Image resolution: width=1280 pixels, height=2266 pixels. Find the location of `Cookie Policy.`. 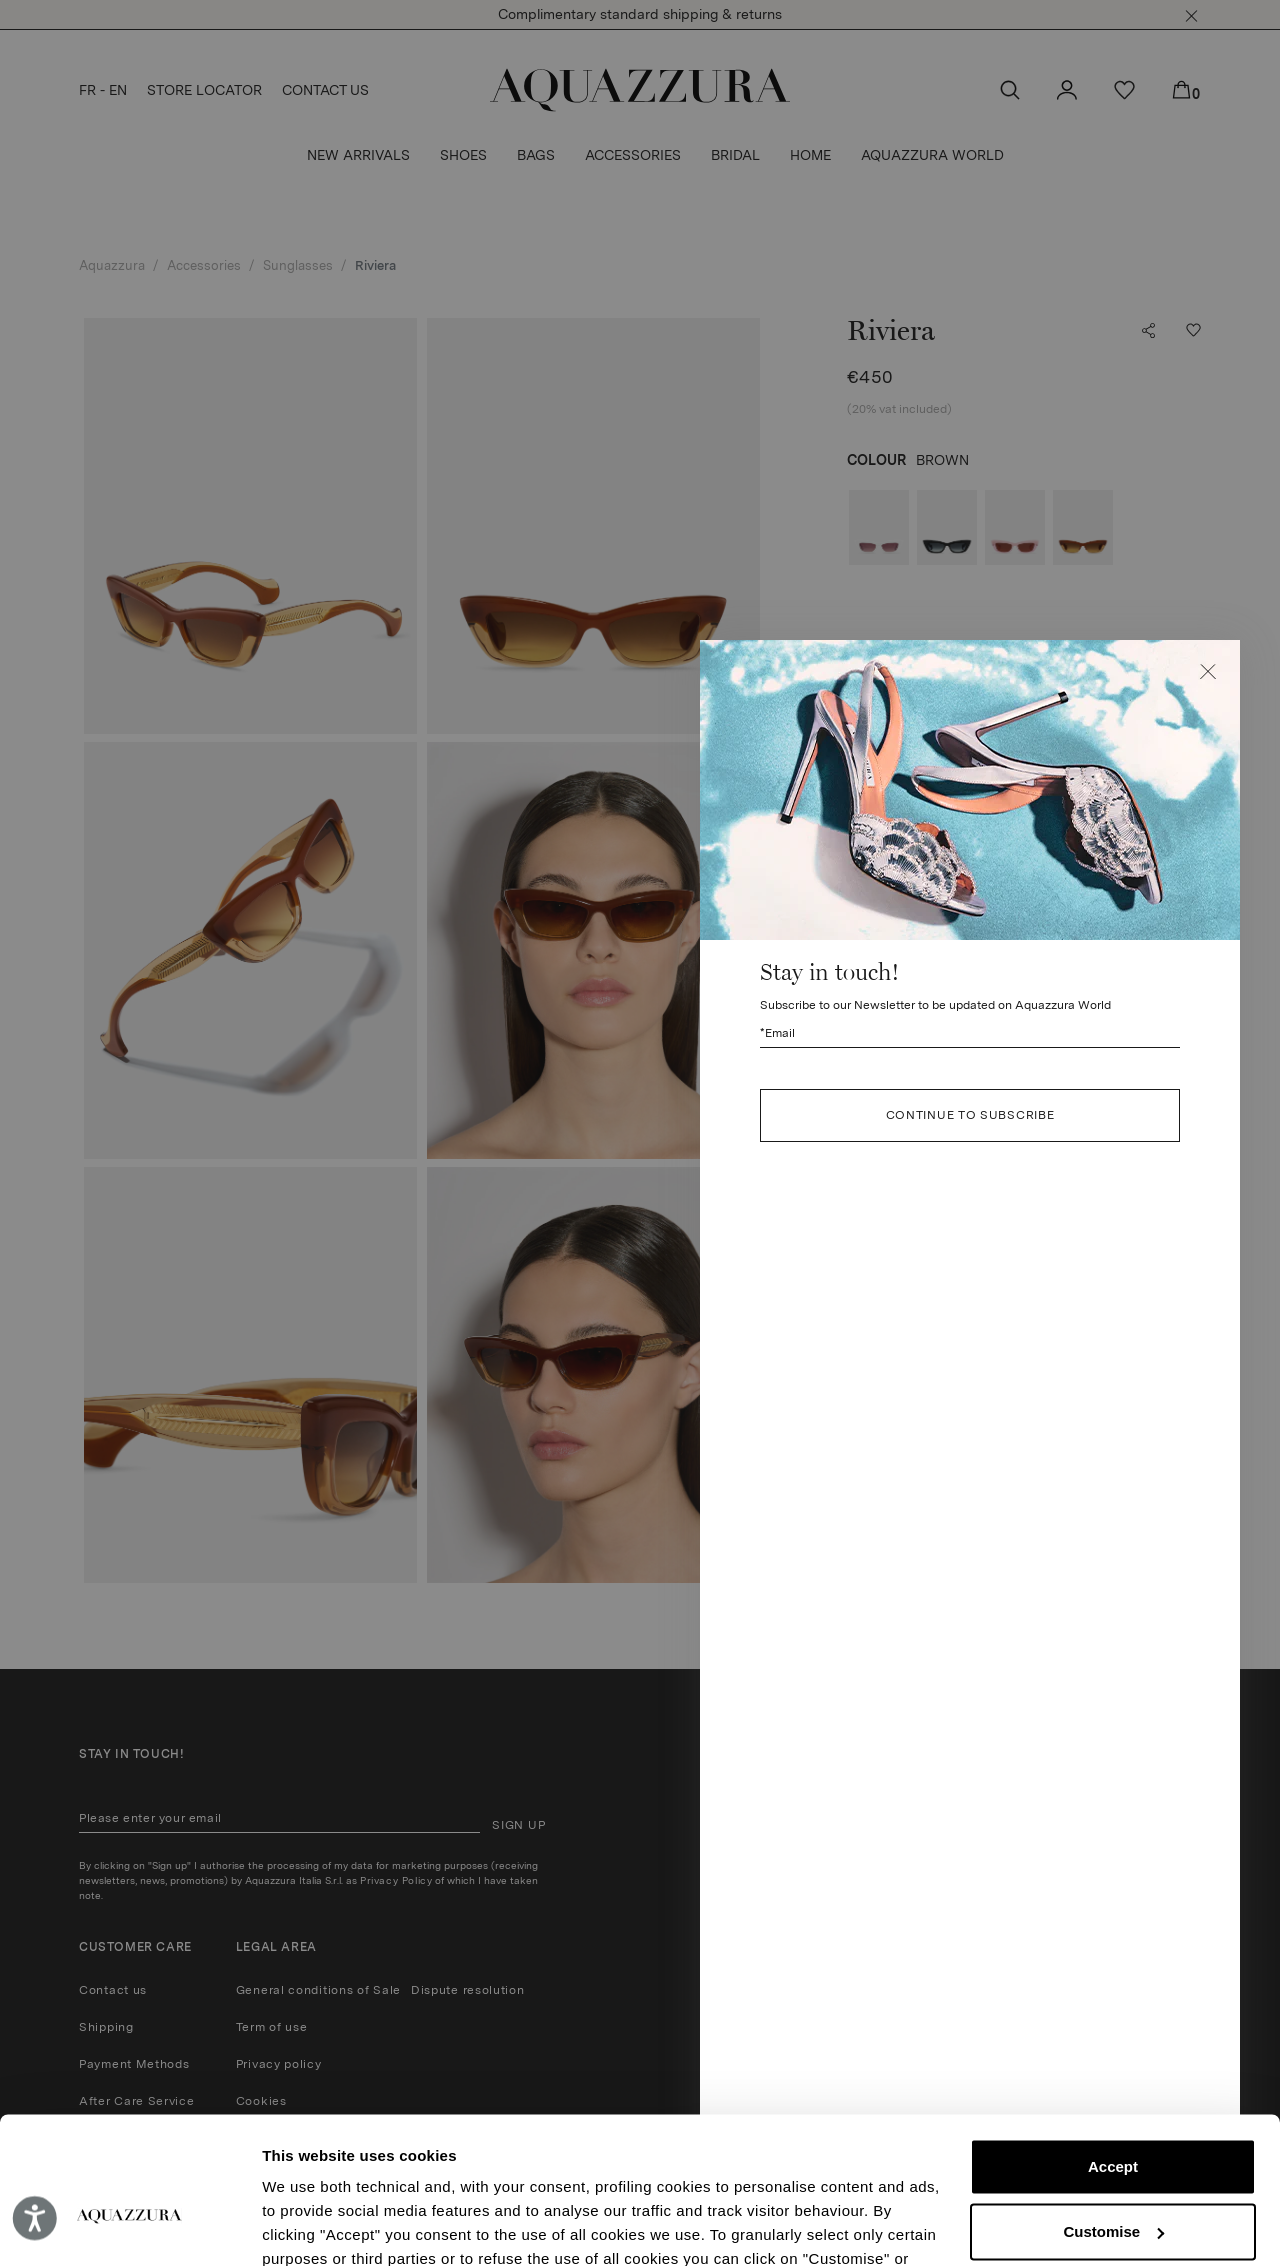

Cookie Policy. is located at coordinates (682, 2171).